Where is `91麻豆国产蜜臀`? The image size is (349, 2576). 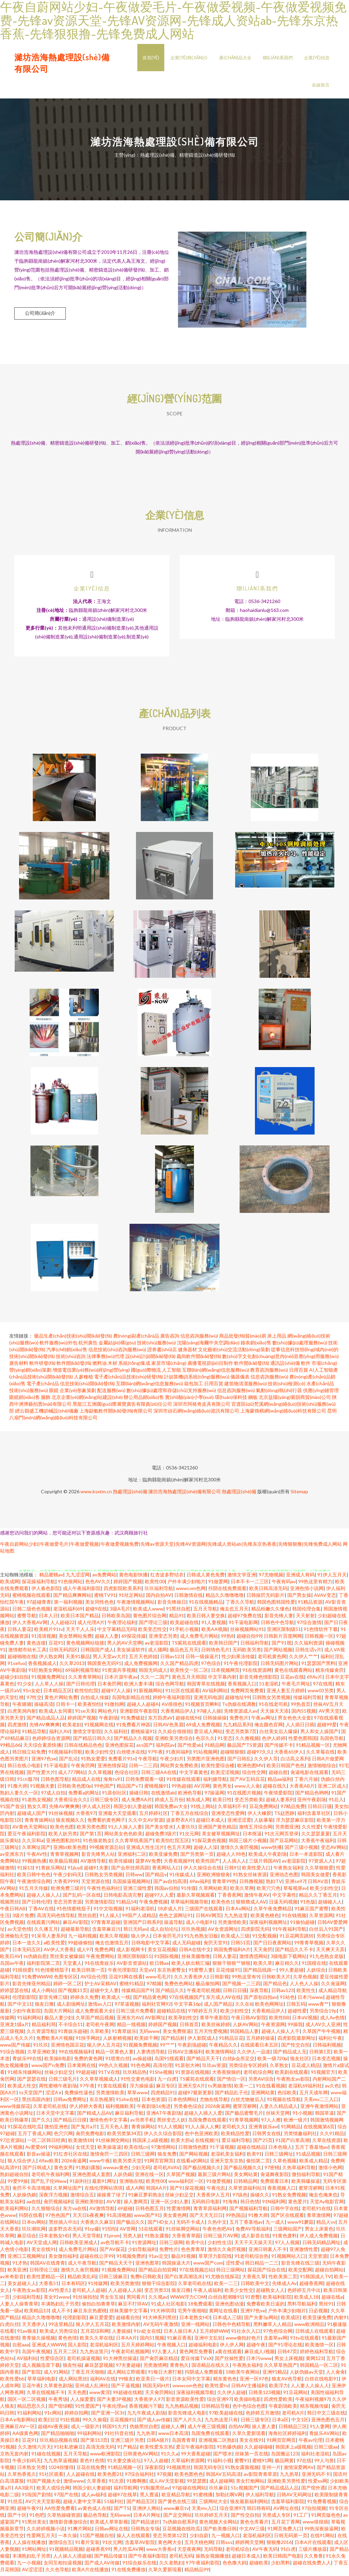
91麻豆国产蜜臀 is located at coordinates (311, 1911).